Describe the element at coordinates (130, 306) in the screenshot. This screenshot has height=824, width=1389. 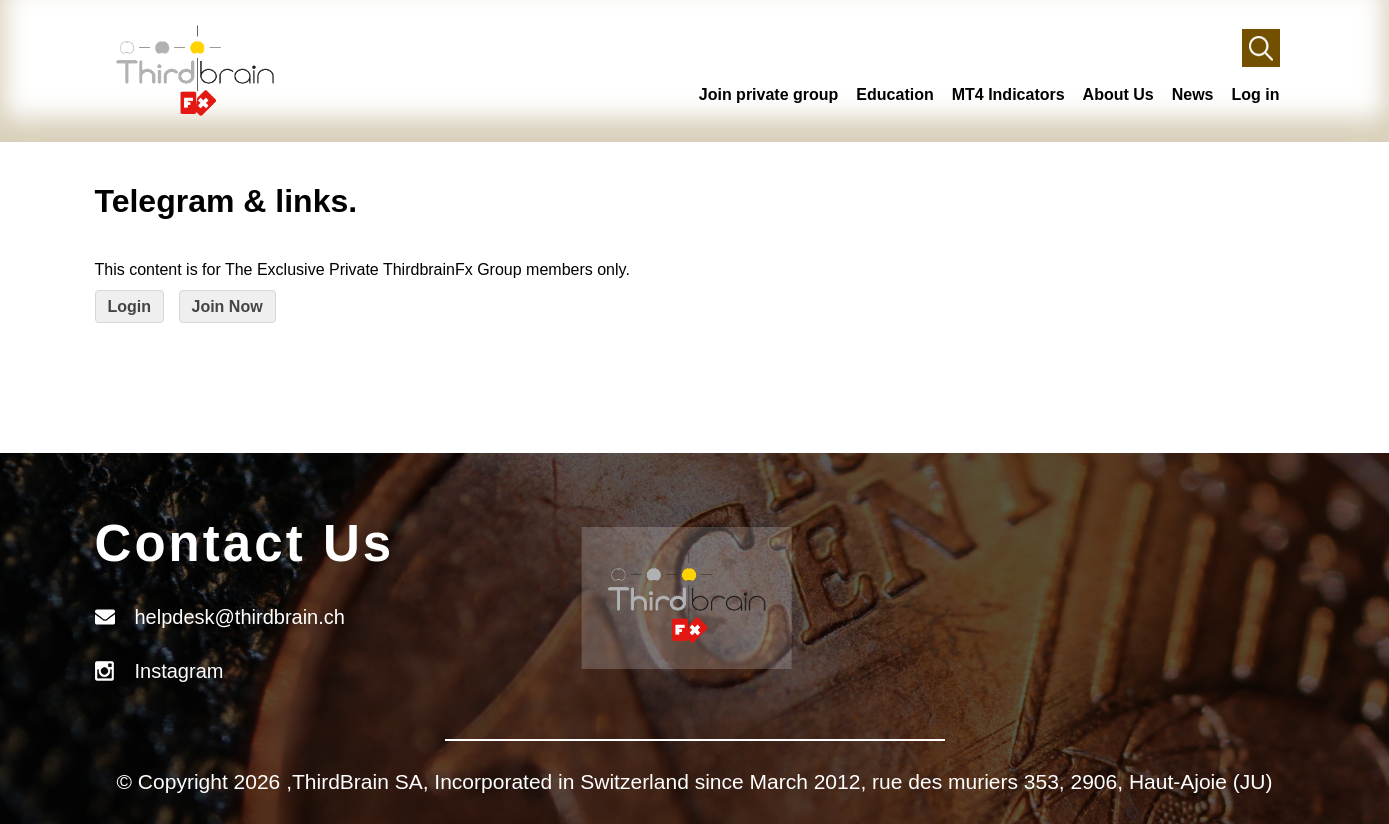
I see `Login` at that location.